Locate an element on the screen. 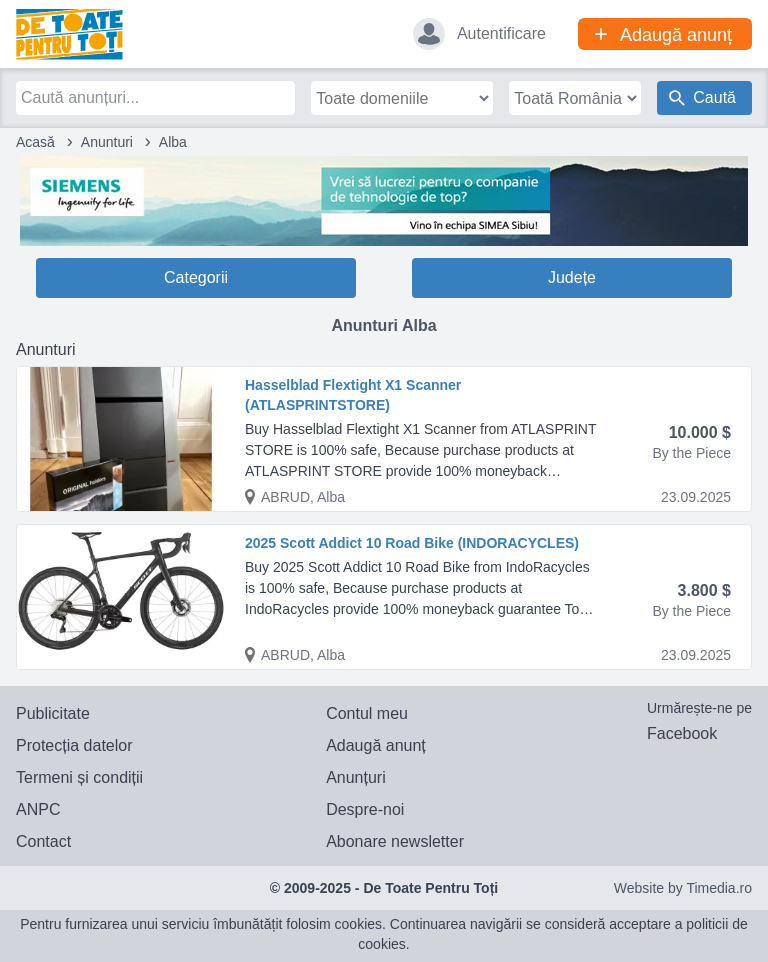 The height and width of the screenshot is (962, 768). Contul meu is located at coordinates (367, 713).